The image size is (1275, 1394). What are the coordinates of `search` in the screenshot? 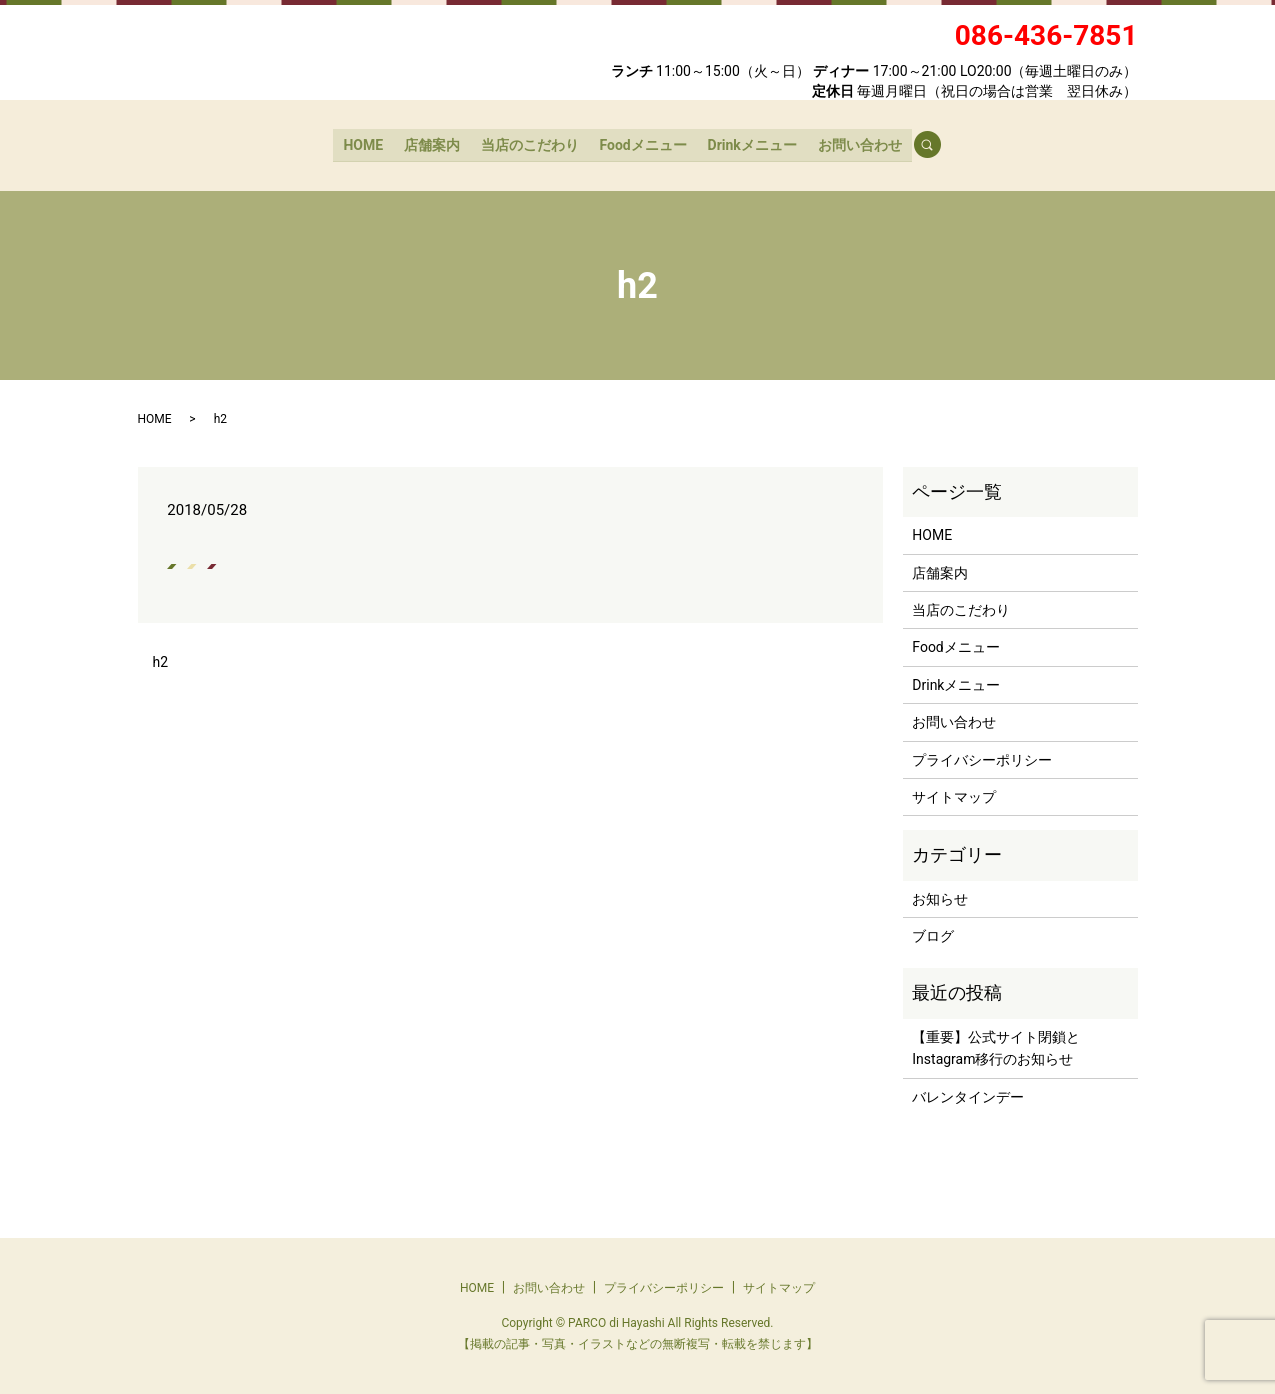 It's located at (934, 144).